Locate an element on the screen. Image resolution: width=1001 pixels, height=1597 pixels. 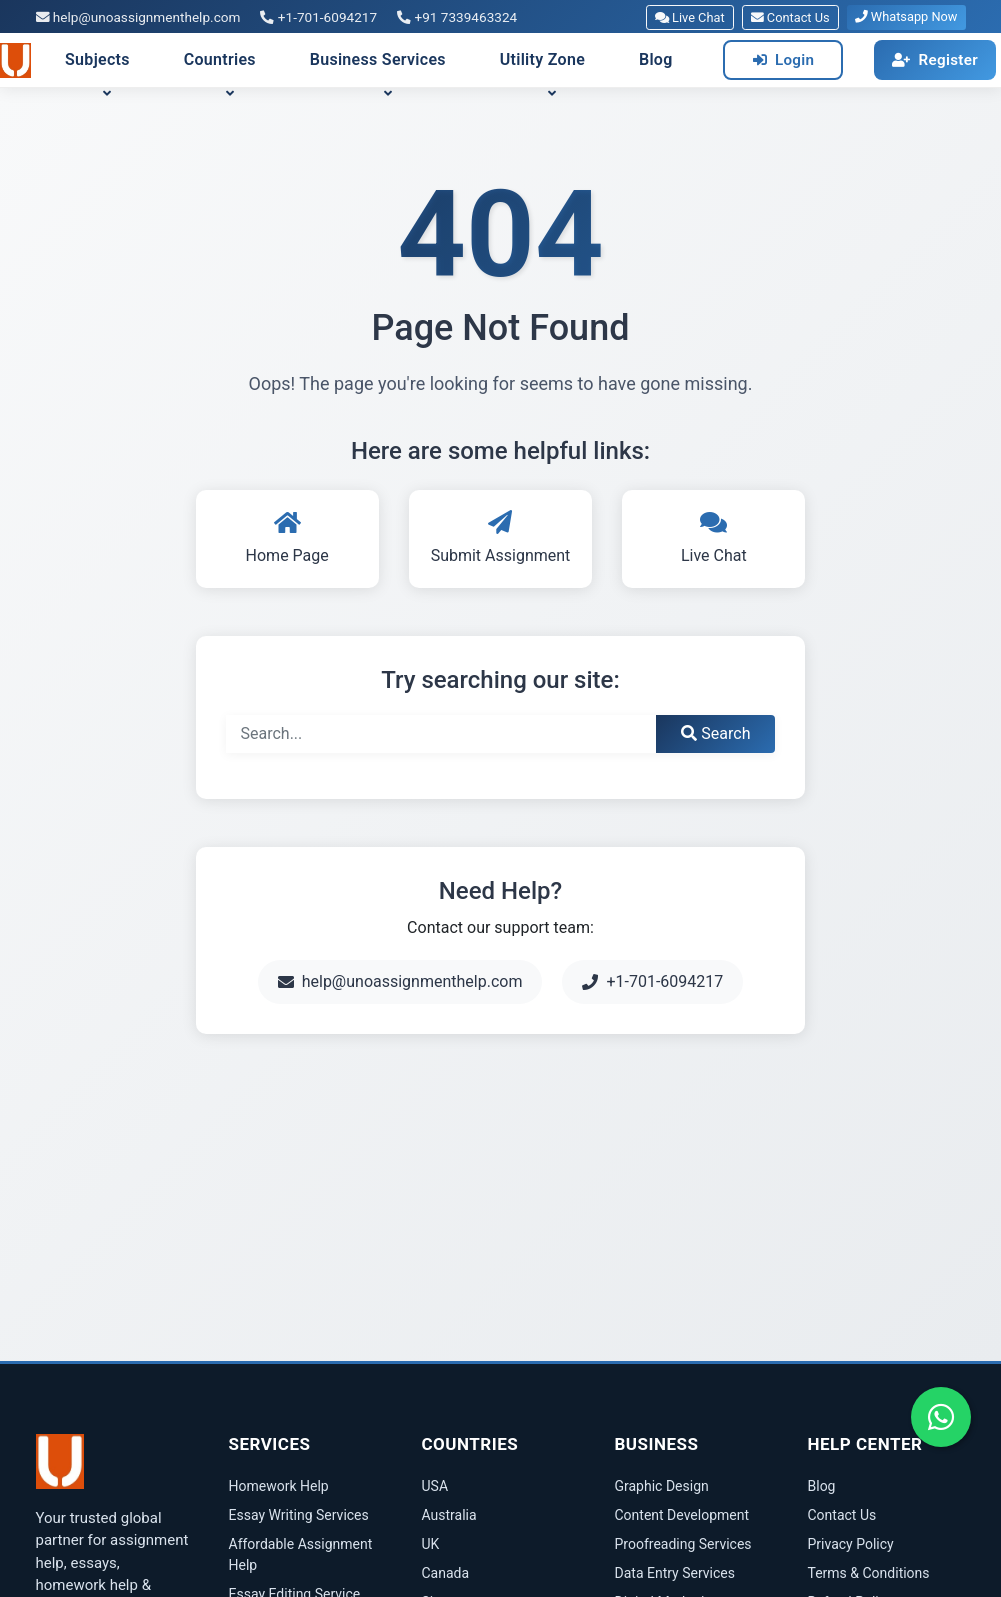
Proofreading Services is located at coordinates (683, 1544).